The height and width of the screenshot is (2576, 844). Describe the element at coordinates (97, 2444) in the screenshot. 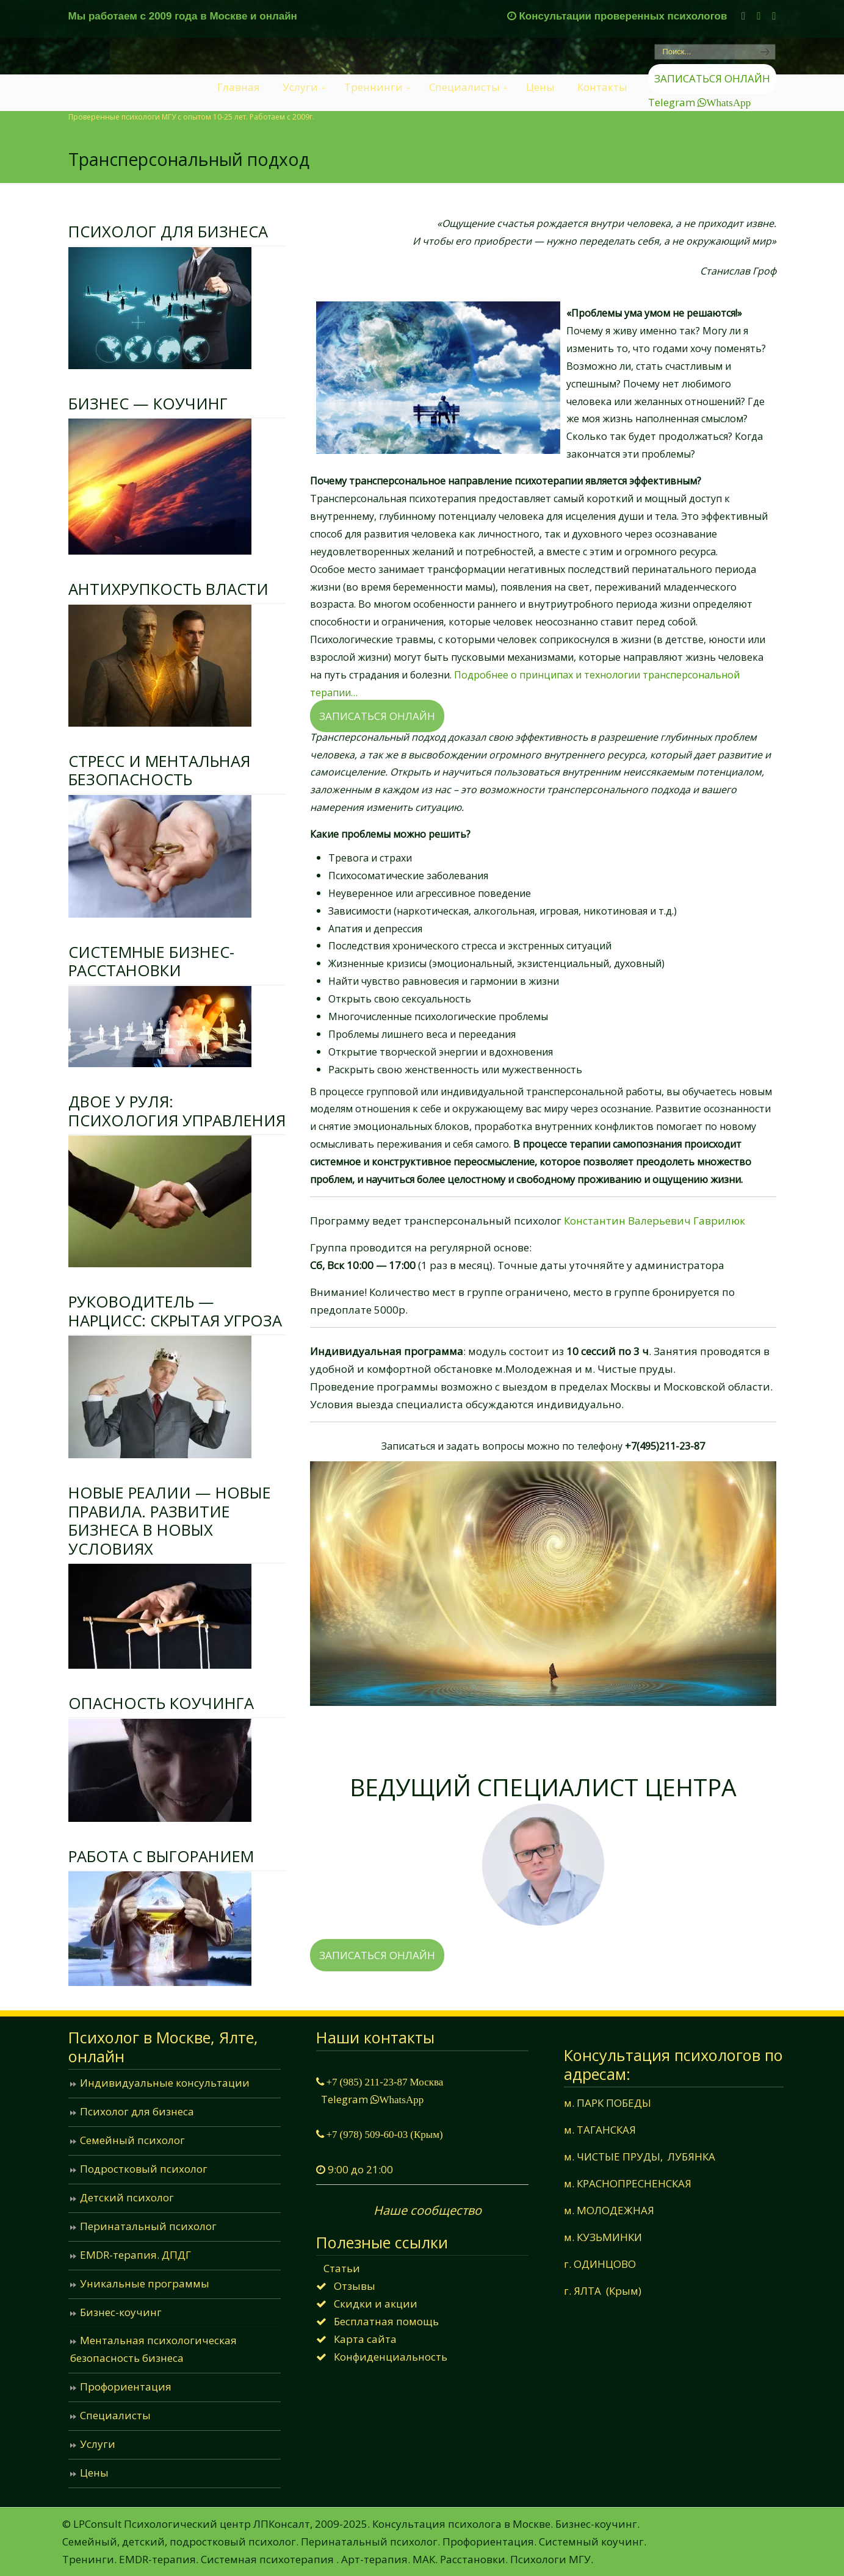

I see `Услуги` at that location.